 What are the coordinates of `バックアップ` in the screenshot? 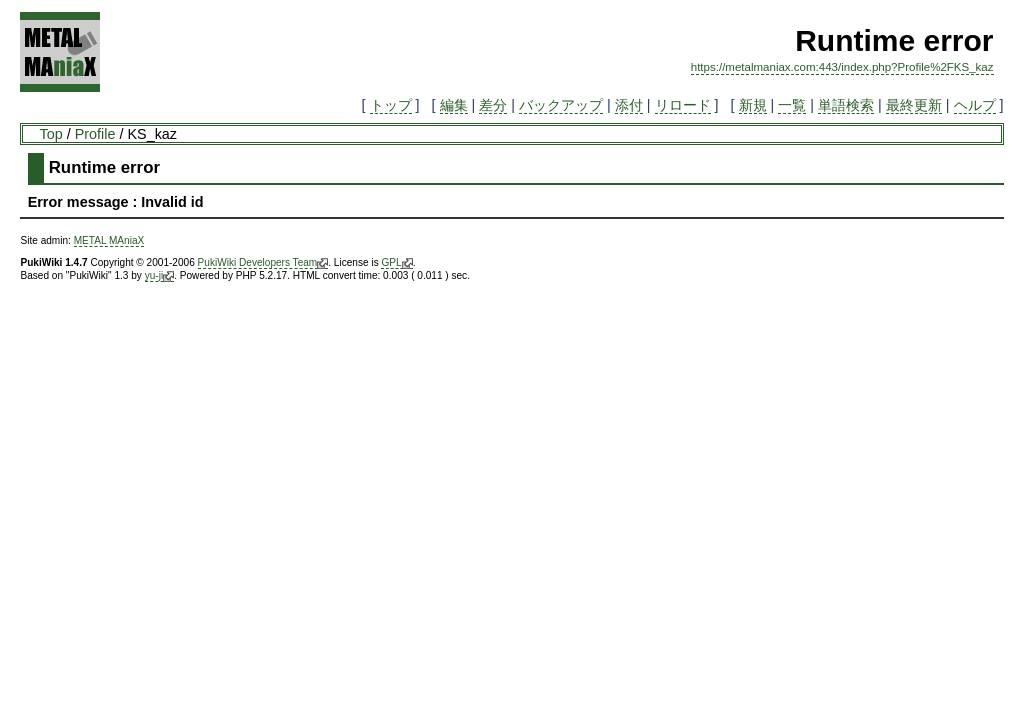 It's located at (561, 105).